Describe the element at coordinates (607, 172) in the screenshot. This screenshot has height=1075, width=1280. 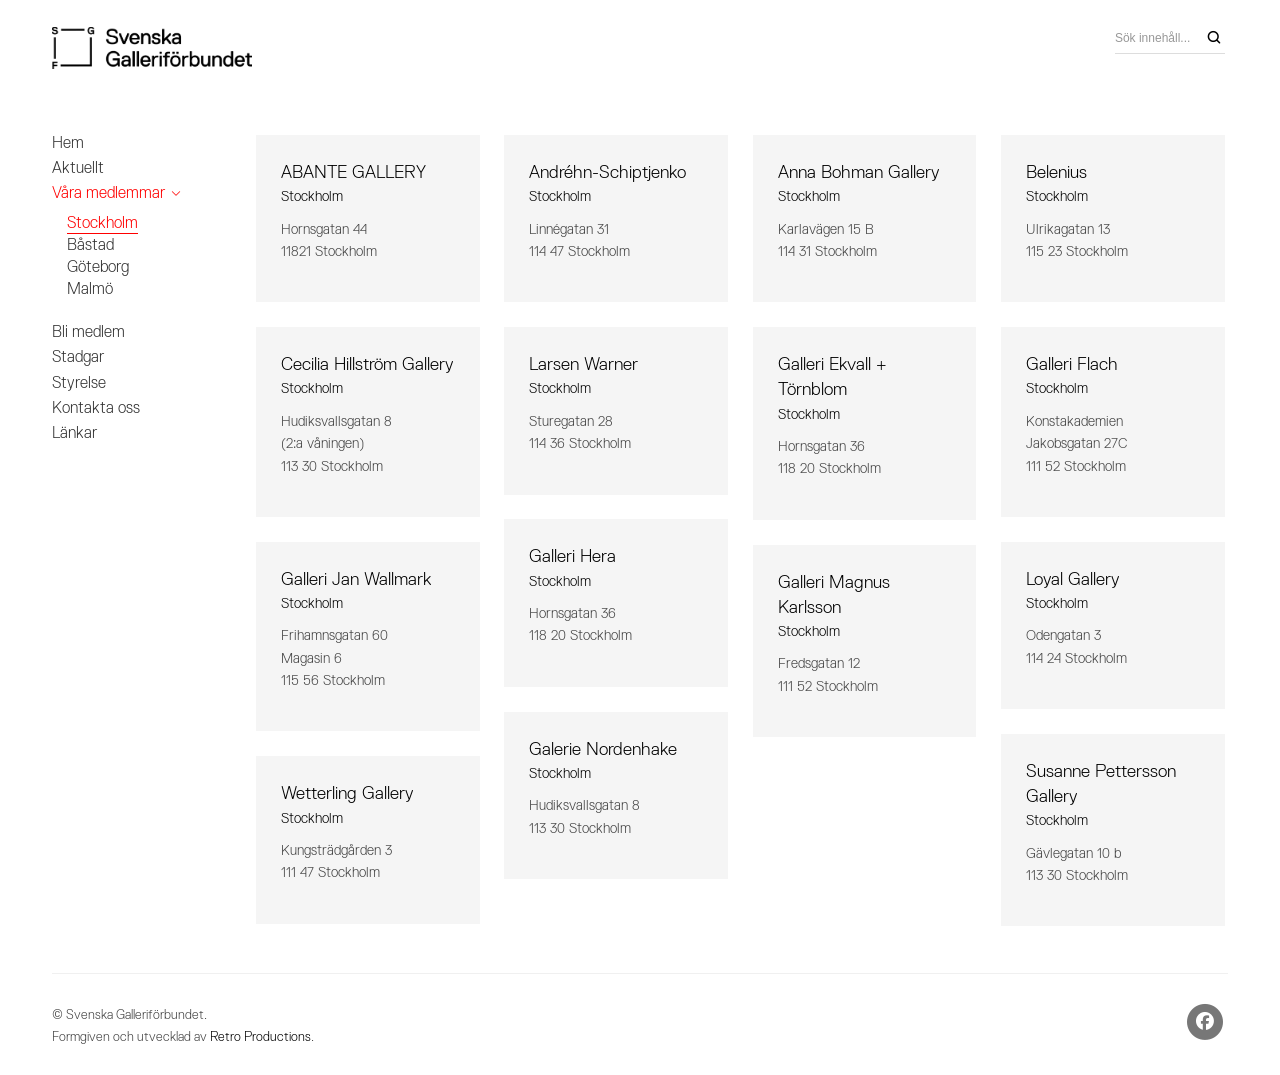
I see `Andréhn-Schiptjenko` at that location.